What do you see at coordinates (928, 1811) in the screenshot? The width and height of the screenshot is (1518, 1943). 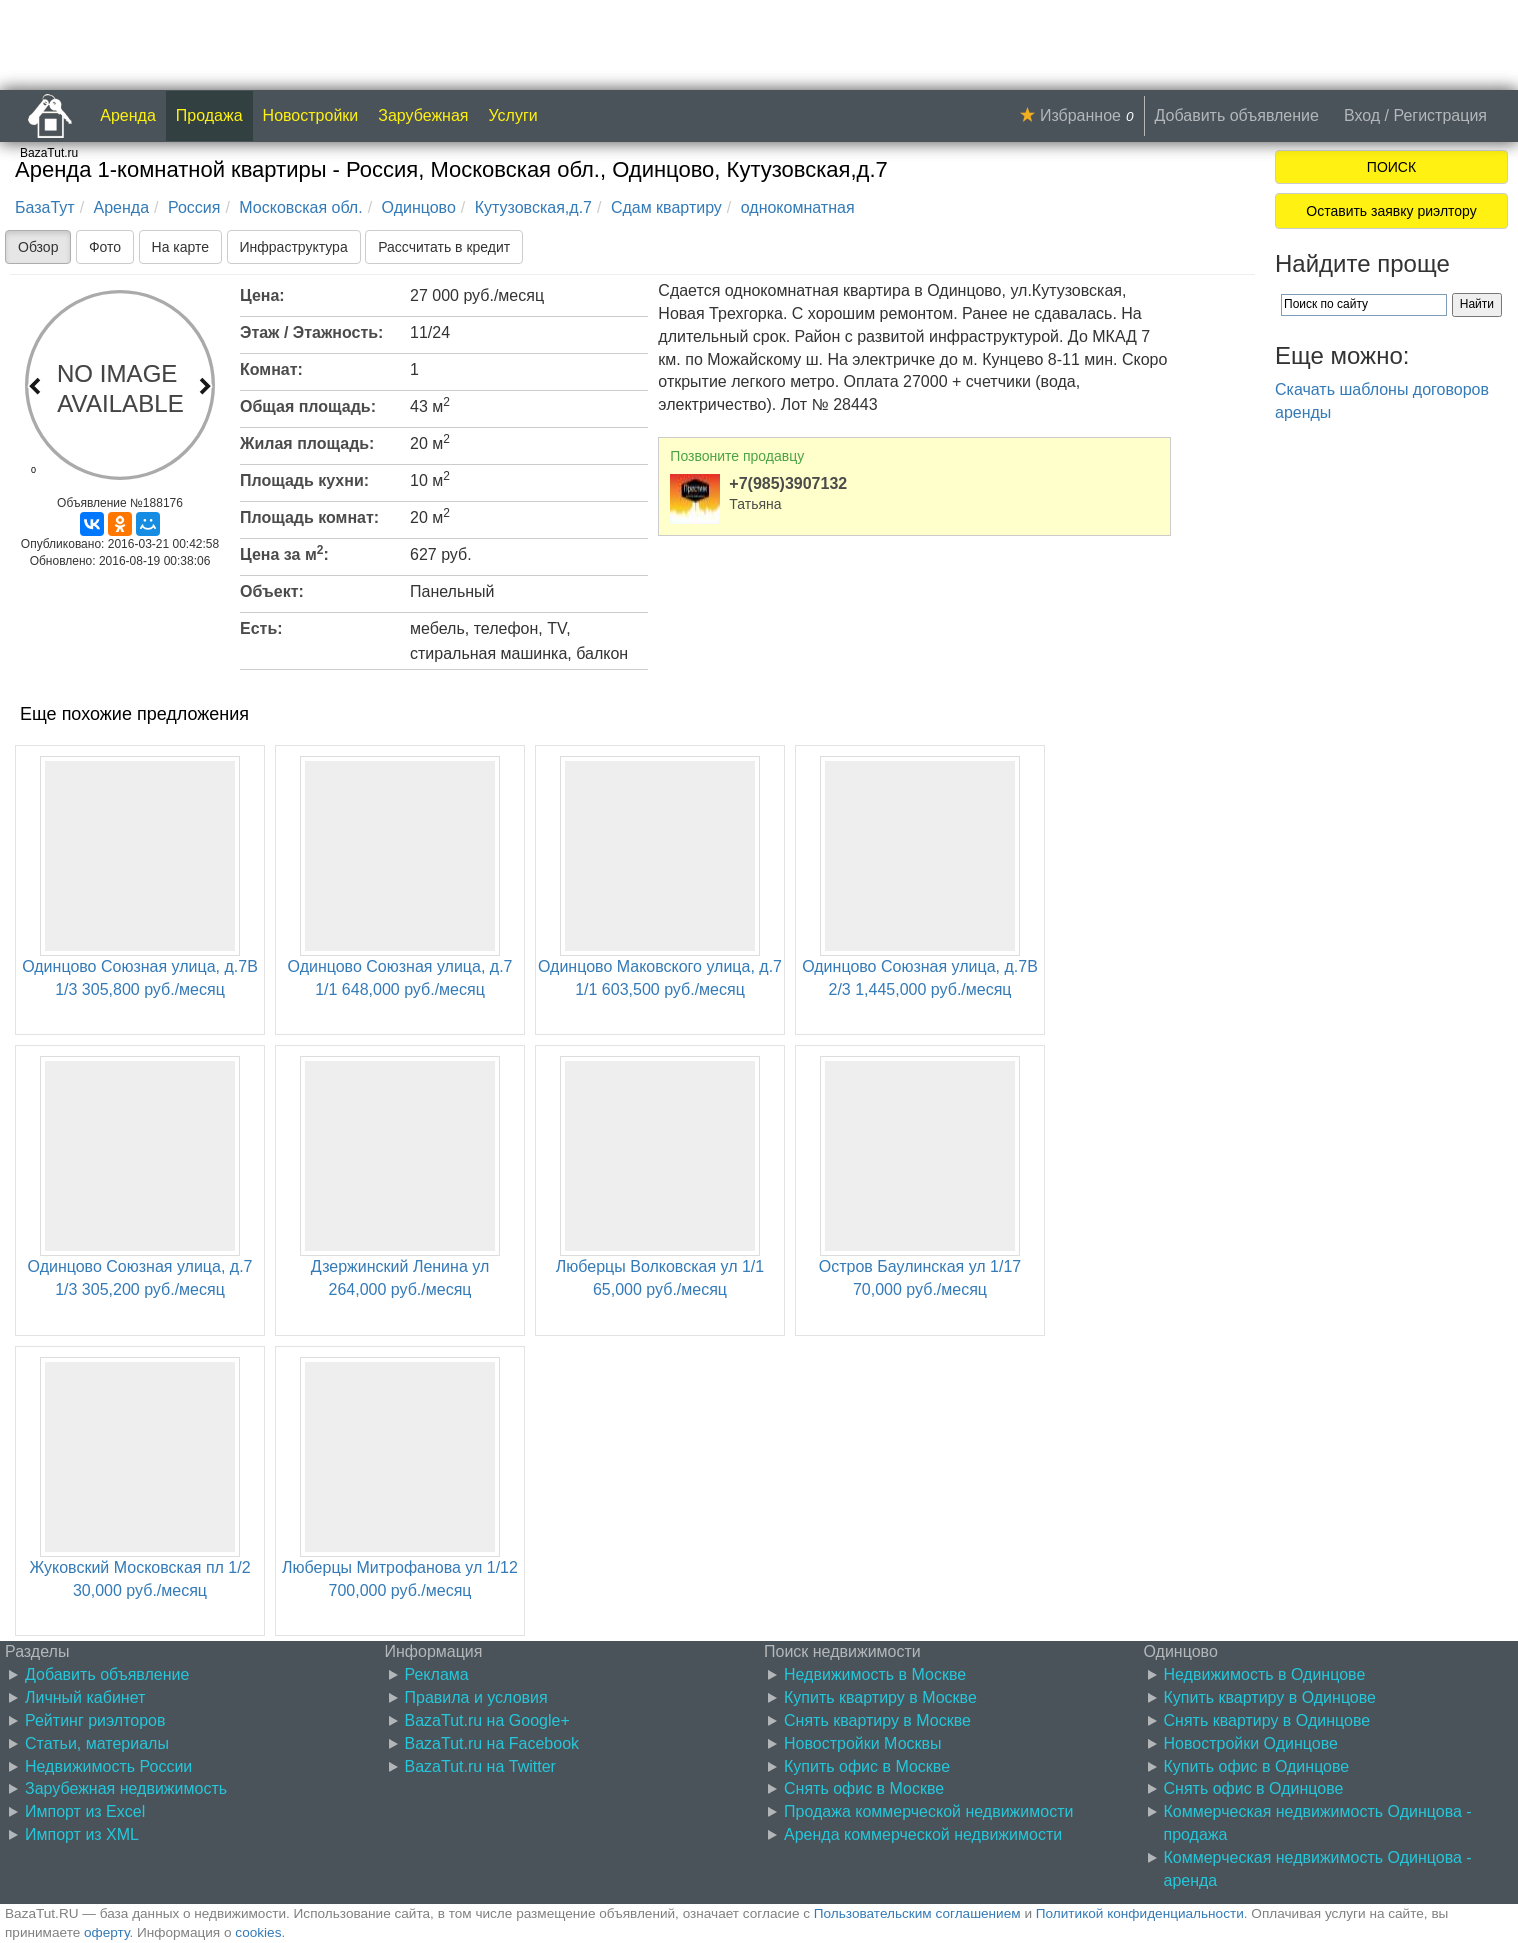 I see `Продажа коммерческой недвижимости` at bounding box center [928, 1811].